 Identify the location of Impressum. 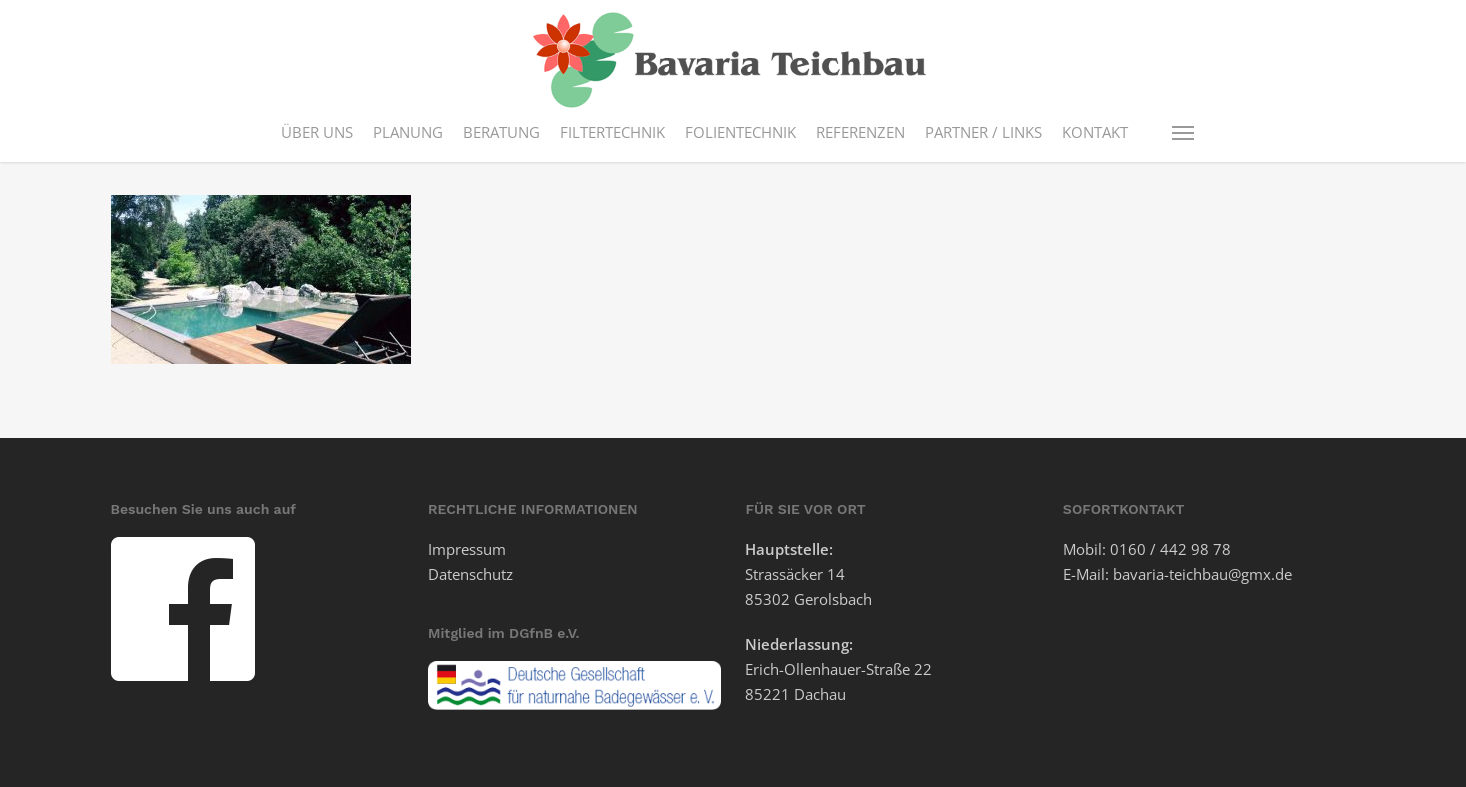
(467, 549).